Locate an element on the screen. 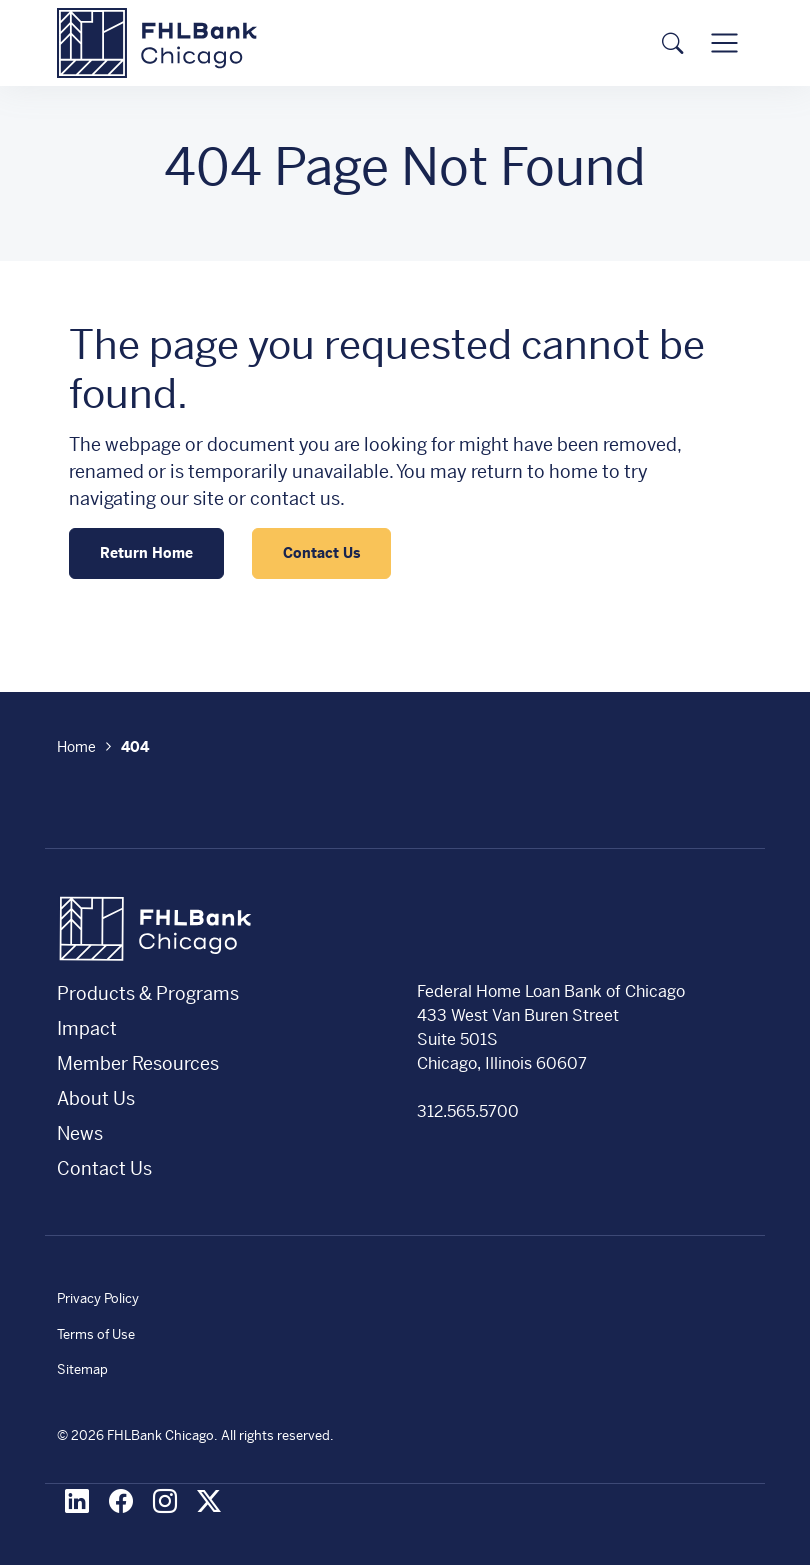  Impact is located at coordinates (87, 1028).